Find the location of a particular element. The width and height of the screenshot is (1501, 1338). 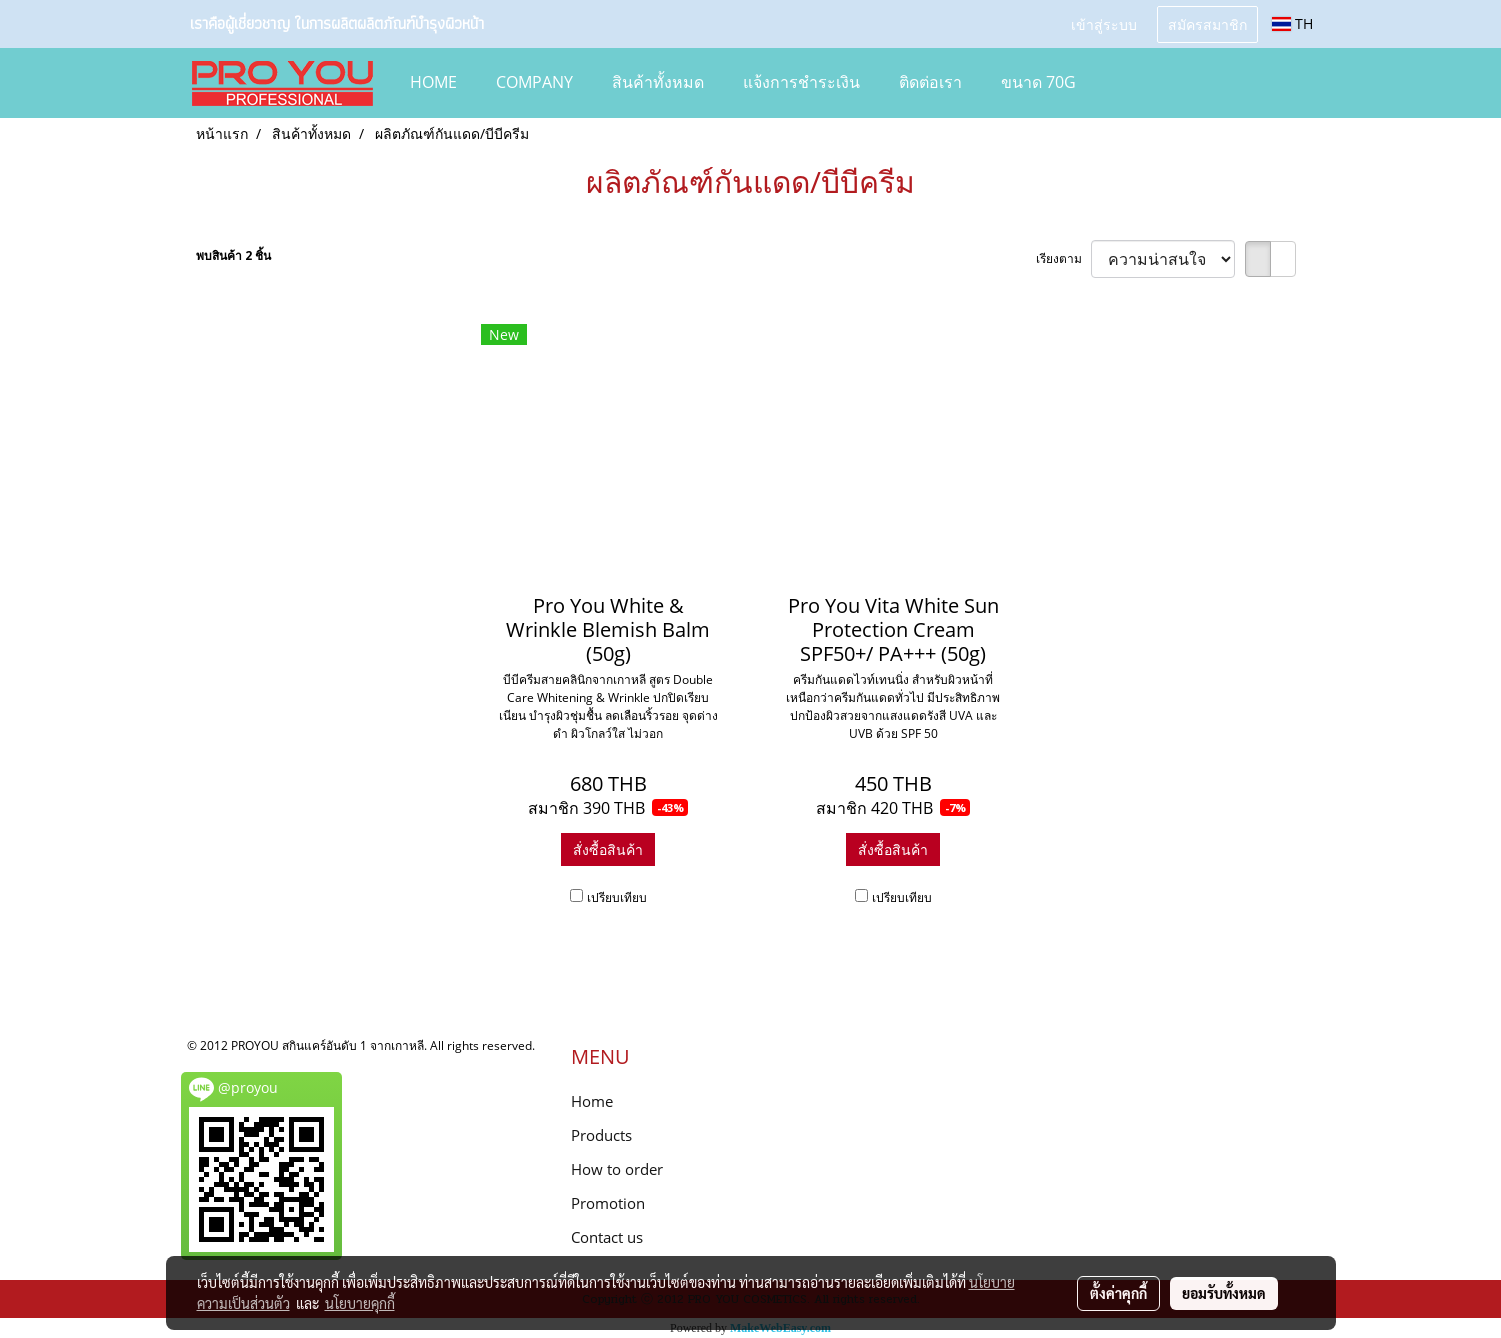

เข้าสู่ระบบ is located at coordinates (1104, 23).